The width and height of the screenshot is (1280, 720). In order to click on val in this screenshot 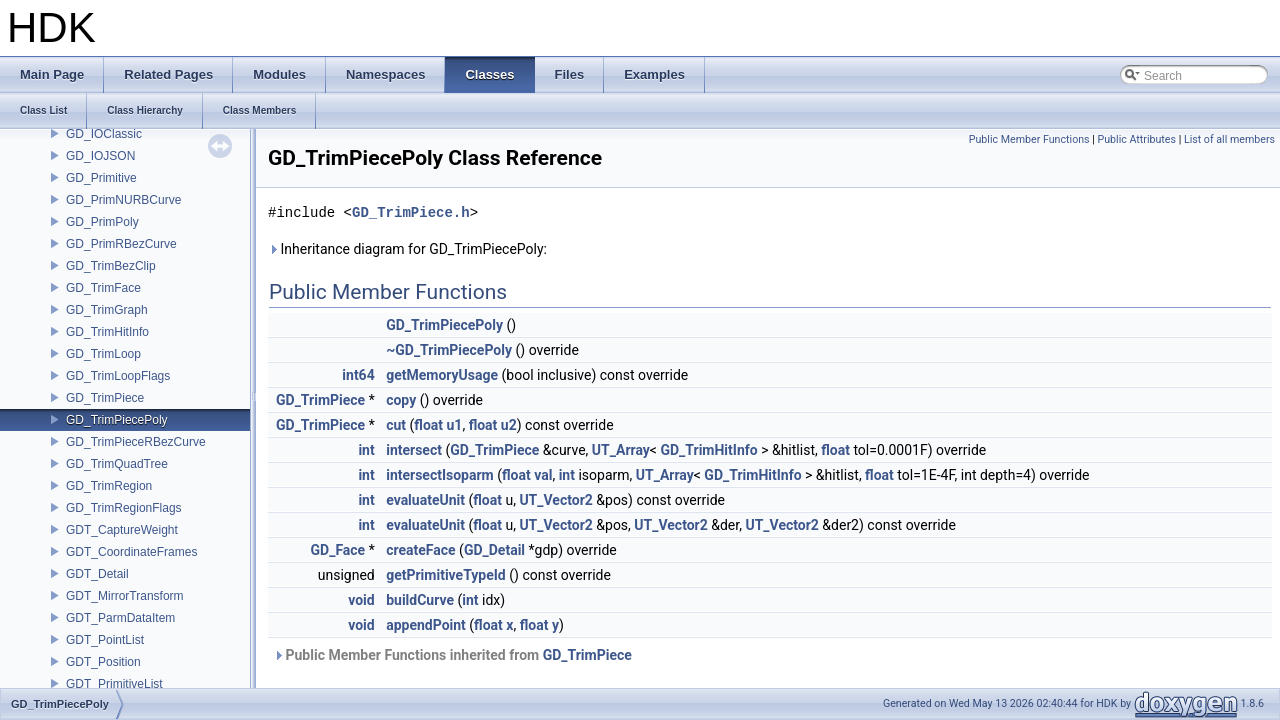, I will do `click(543, 475)`.